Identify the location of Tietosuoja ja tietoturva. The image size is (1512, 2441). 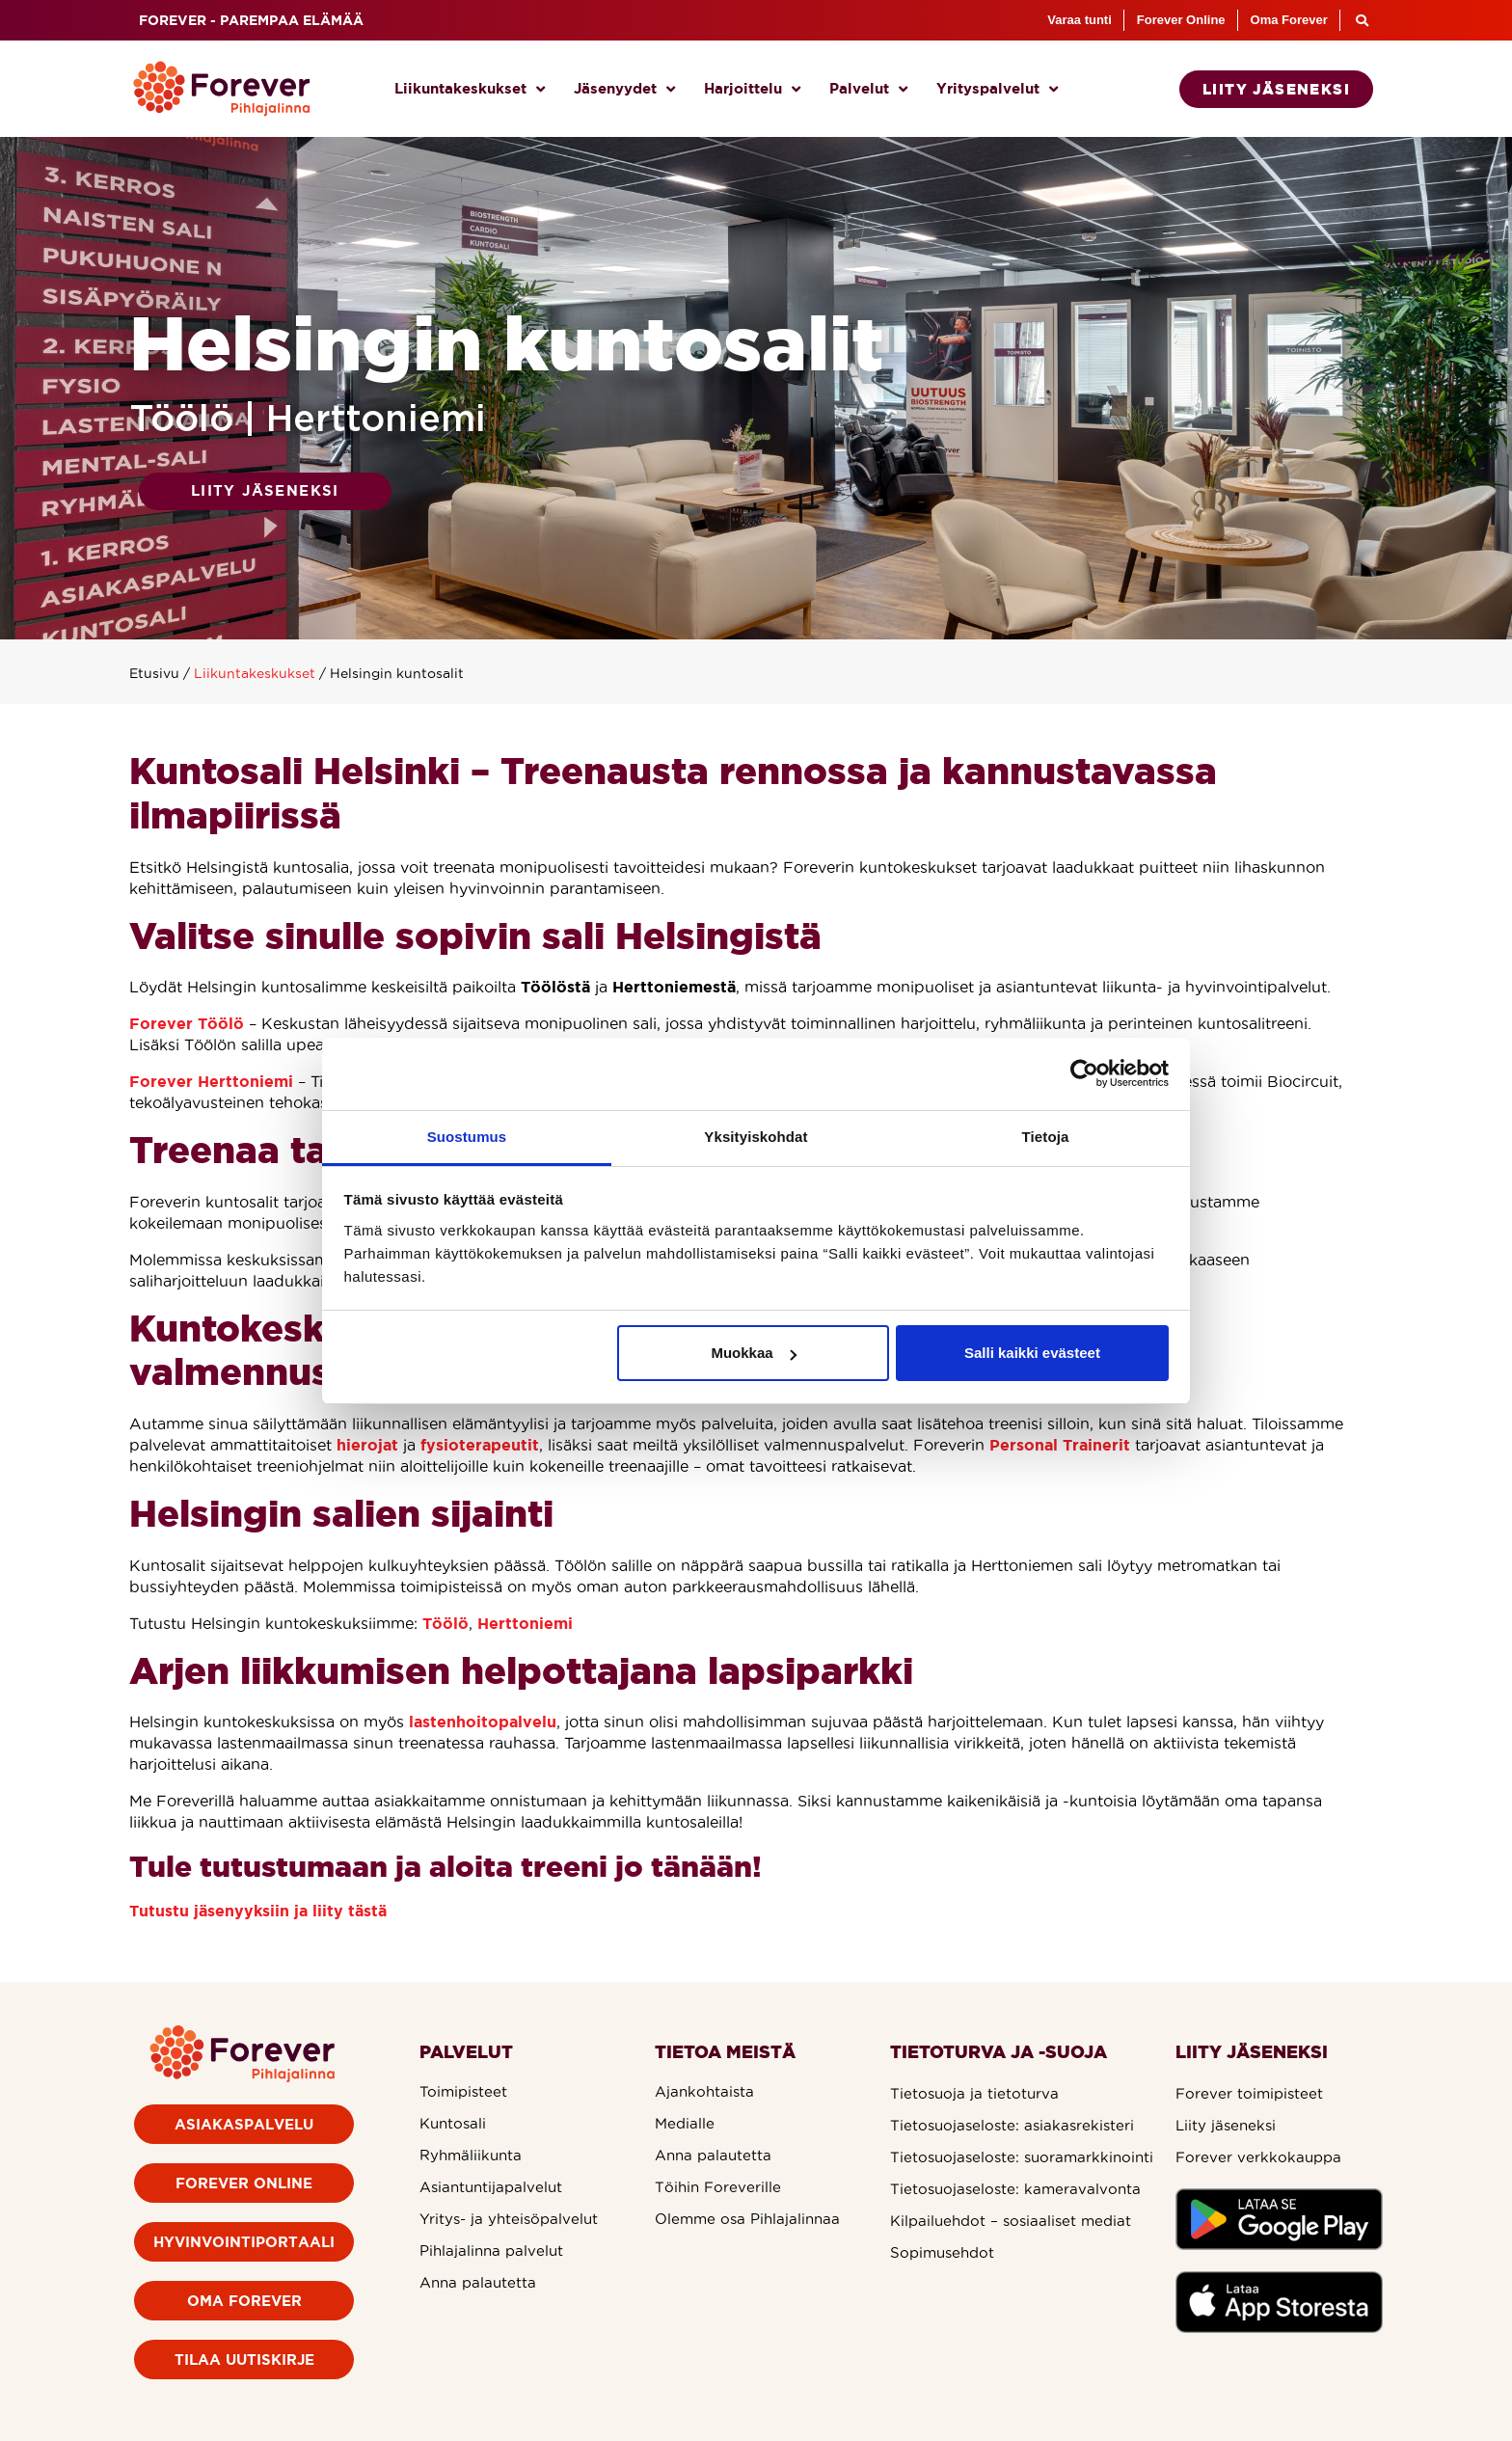
(974, 2093).